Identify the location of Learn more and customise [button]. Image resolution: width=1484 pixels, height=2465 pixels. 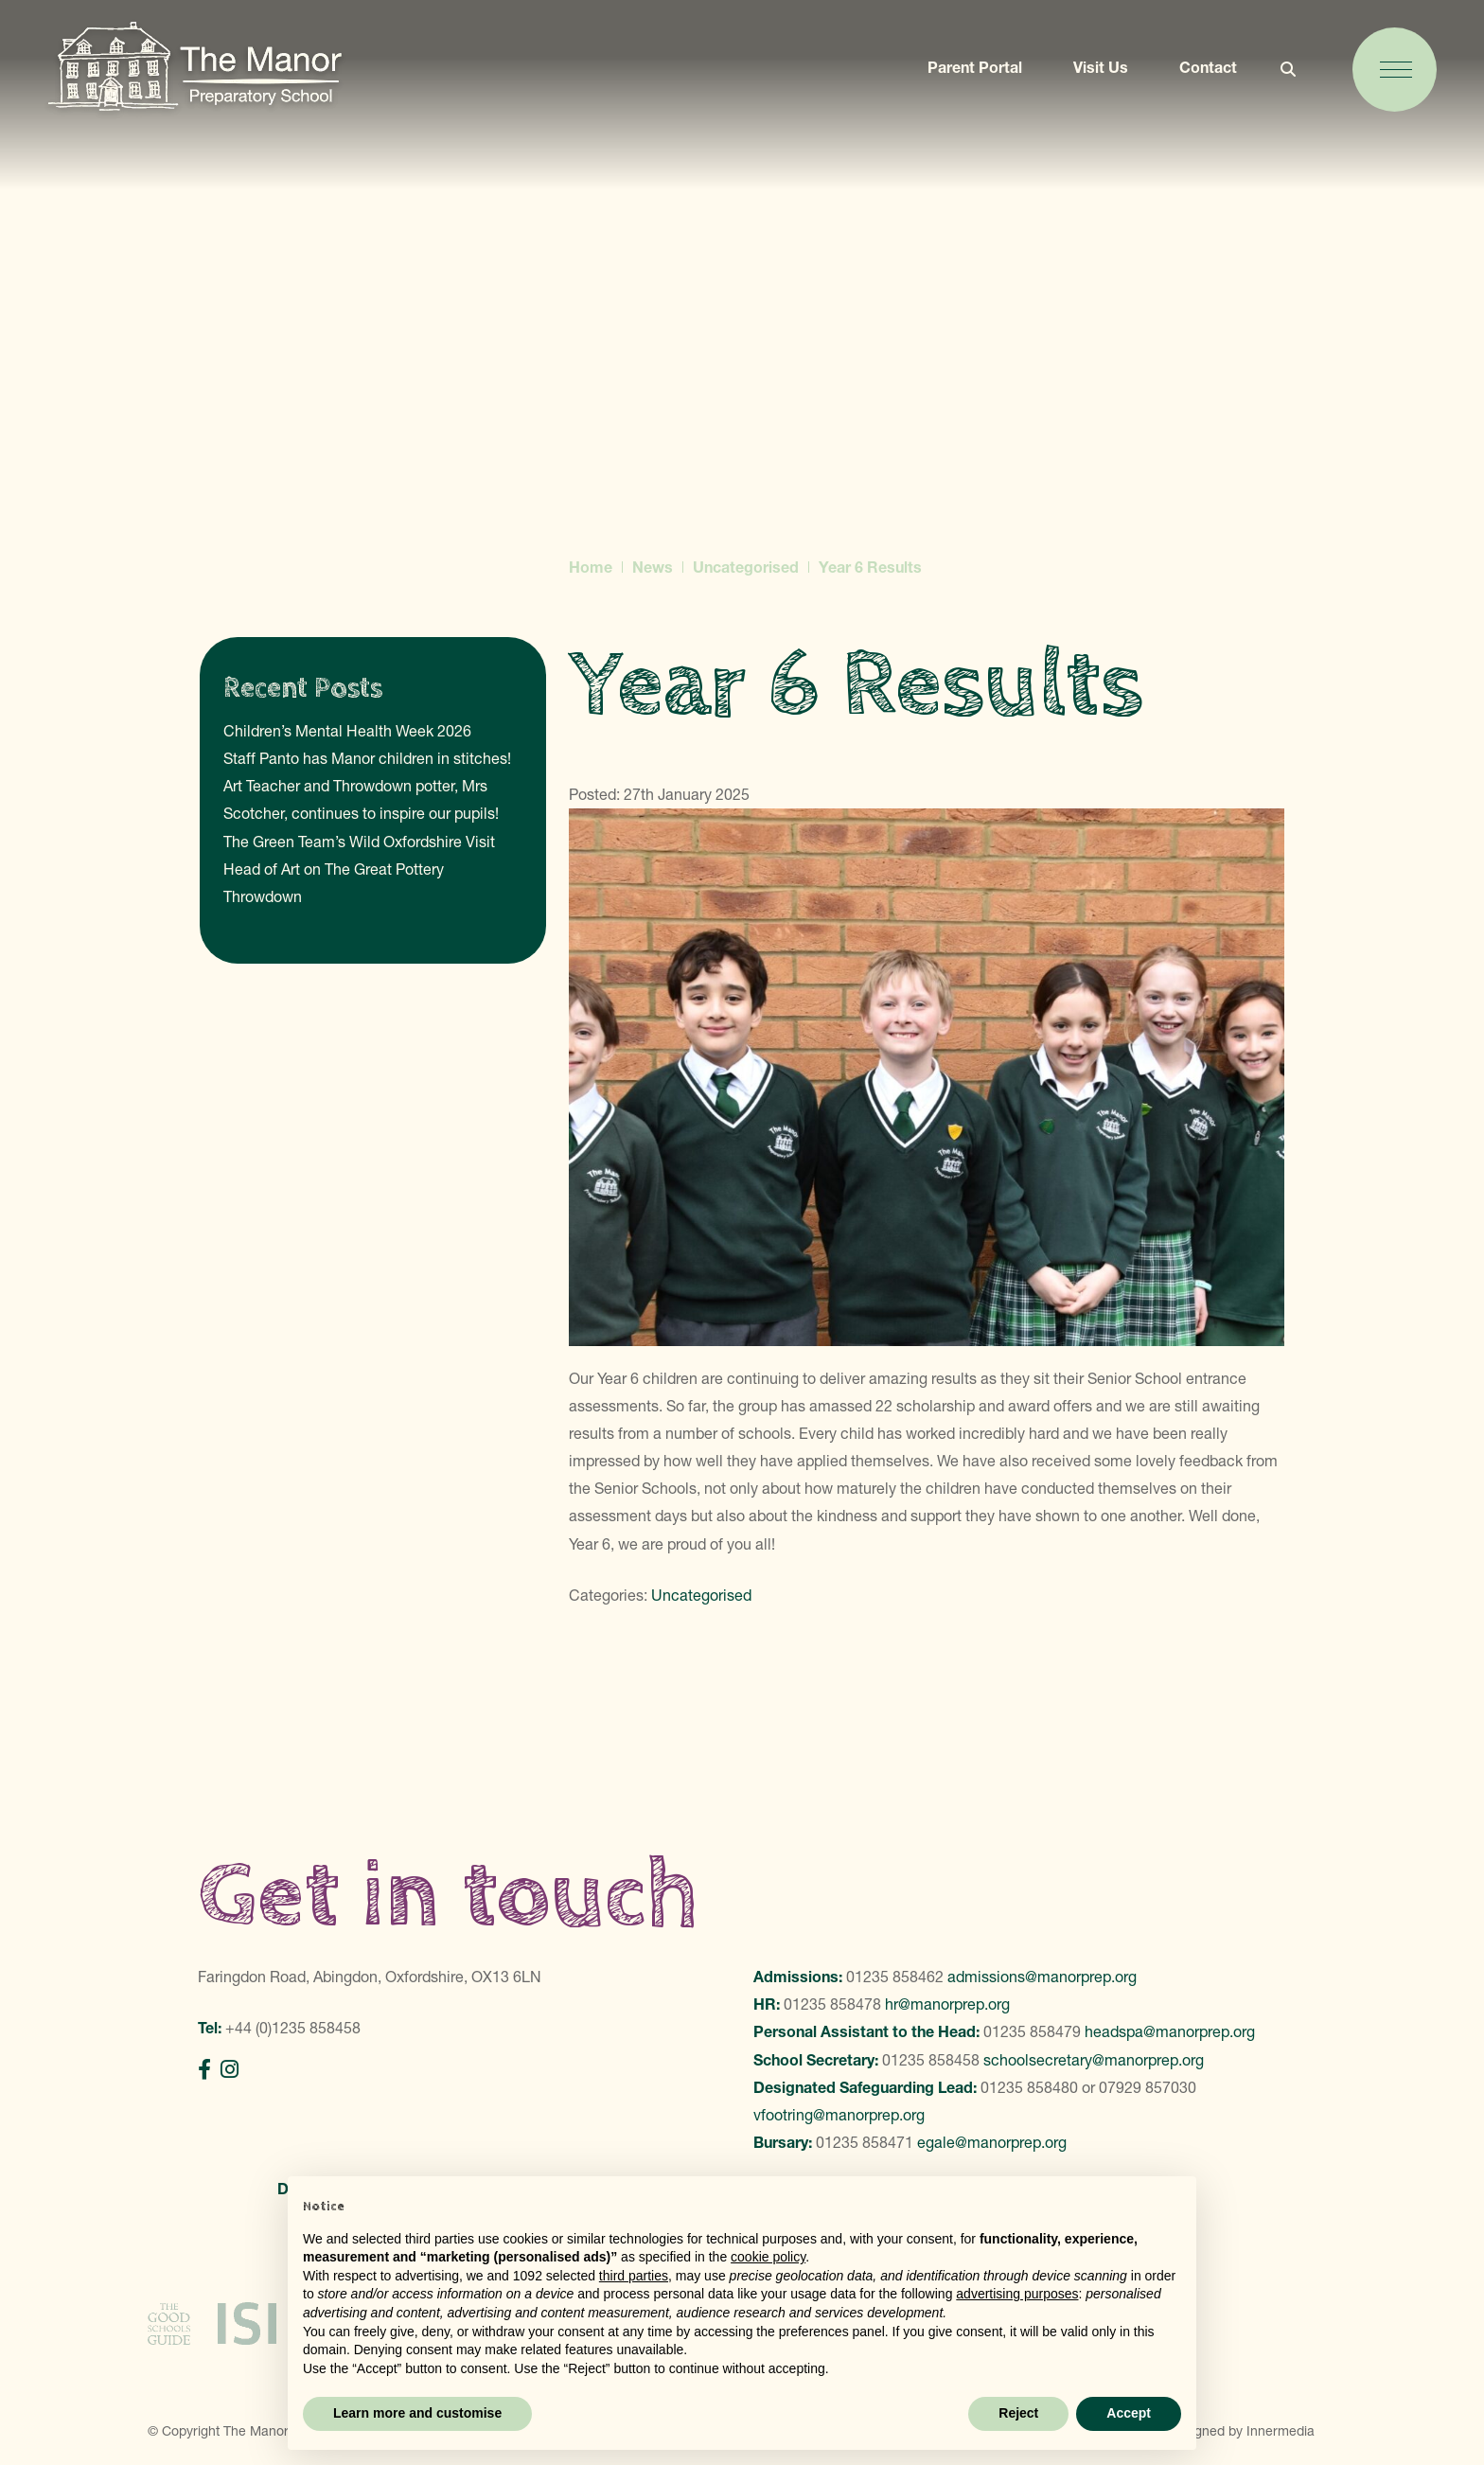
(417, 2413).